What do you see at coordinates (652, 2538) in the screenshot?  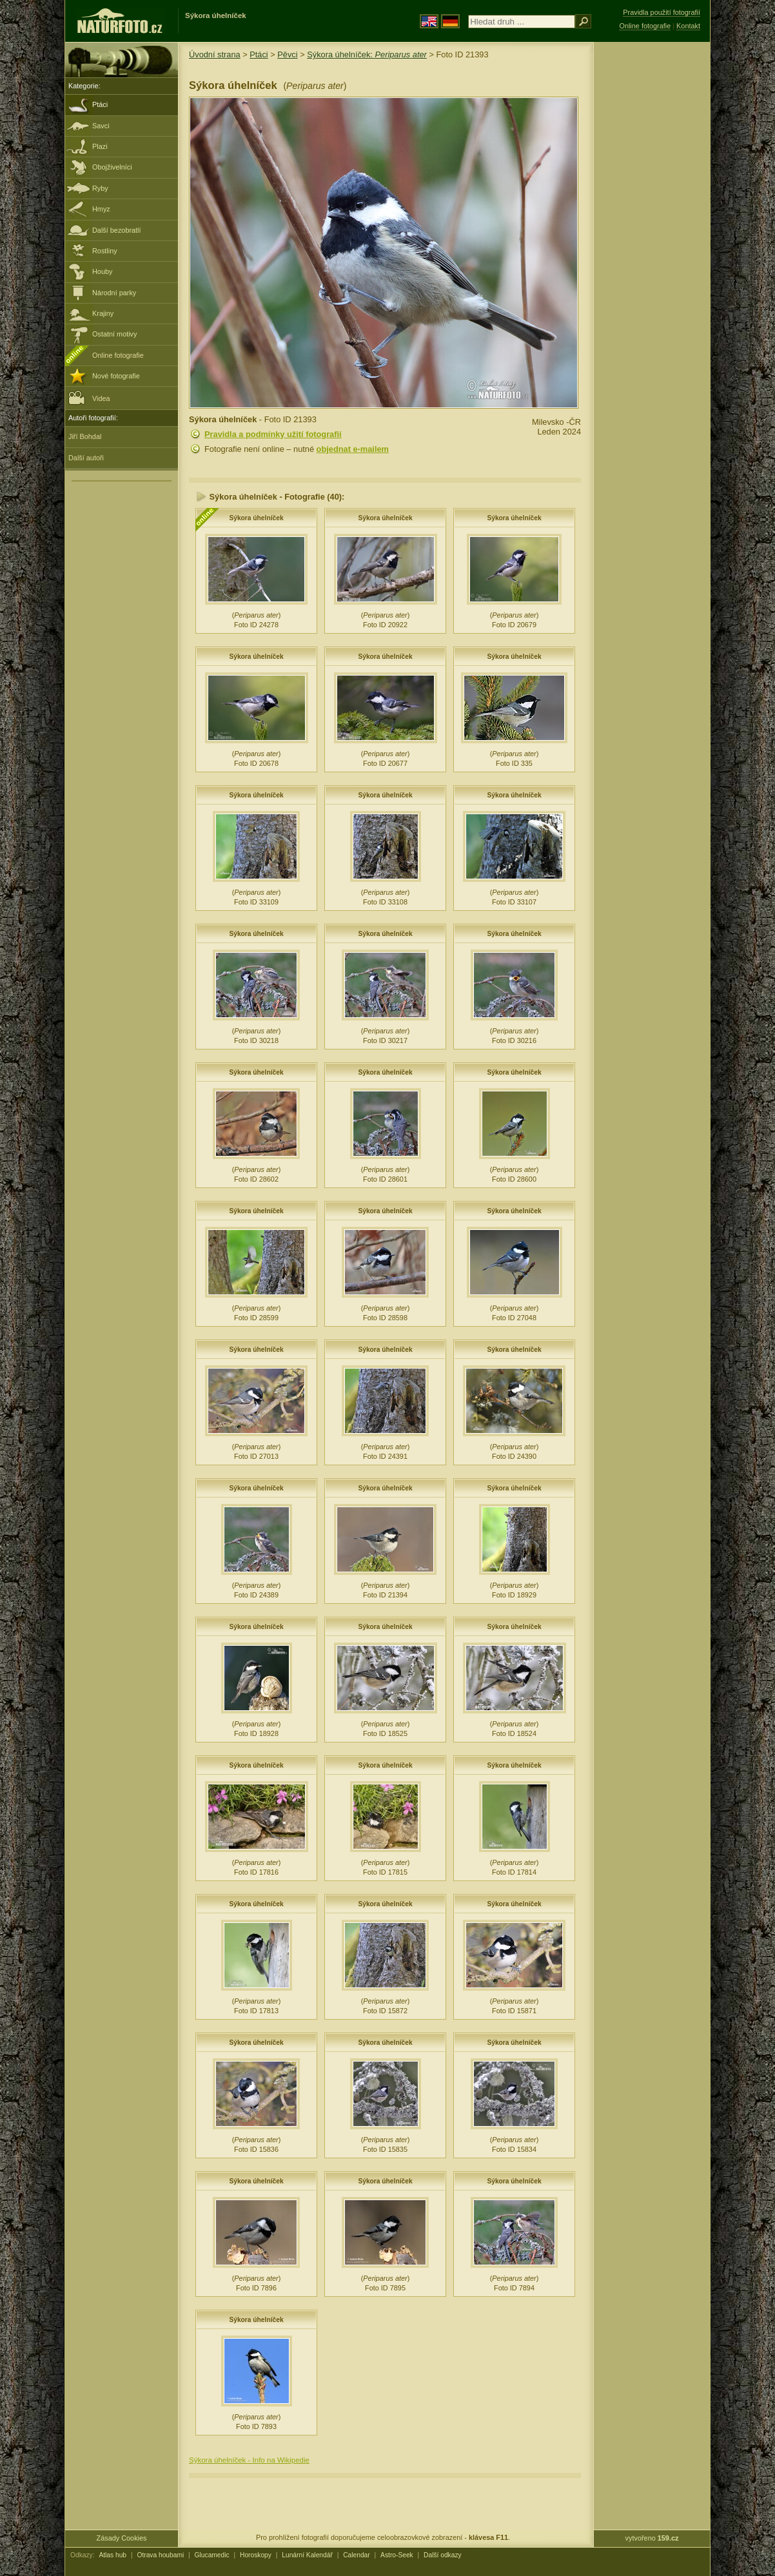 I see `vytvořeno` at bounding box center [652, 2538].